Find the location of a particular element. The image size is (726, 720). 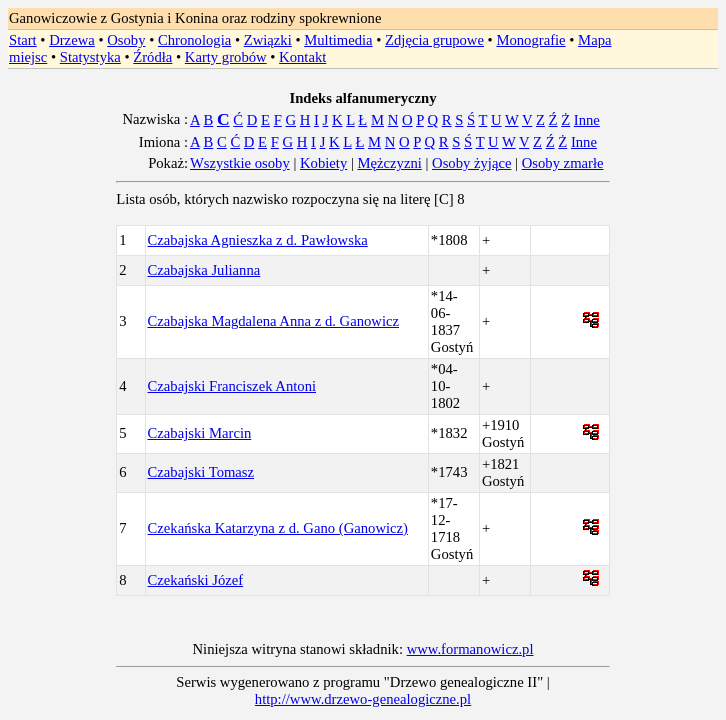

Czabajska Magdalena Anna z d. Ganowicz is located at coordinates (274, 321).